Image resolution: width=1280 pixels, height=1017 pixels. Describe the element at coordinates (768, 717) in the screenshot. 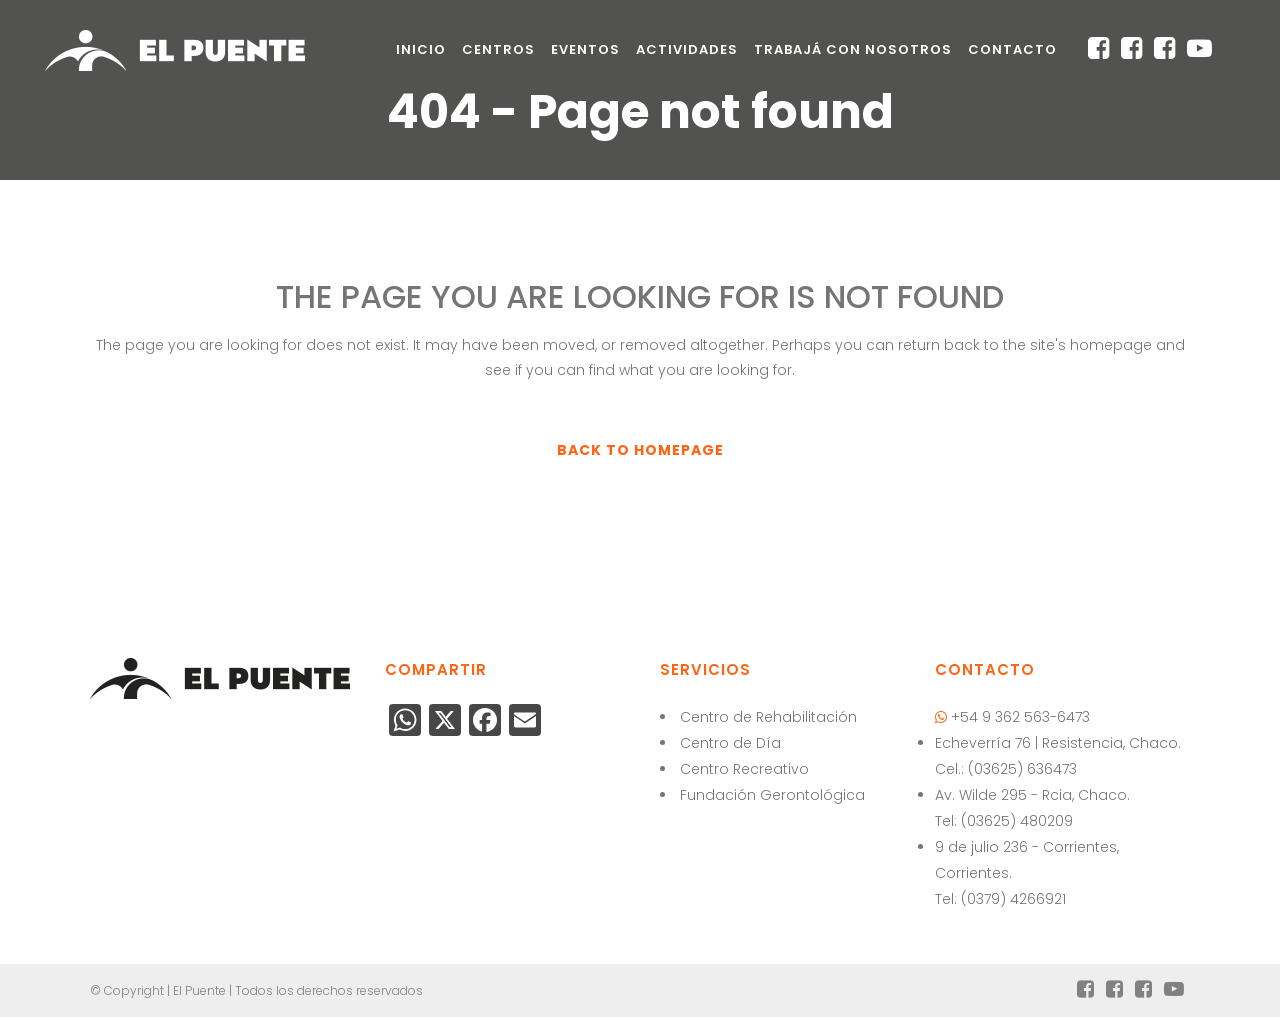

I see `Centro de Rehabilitación` at that location.